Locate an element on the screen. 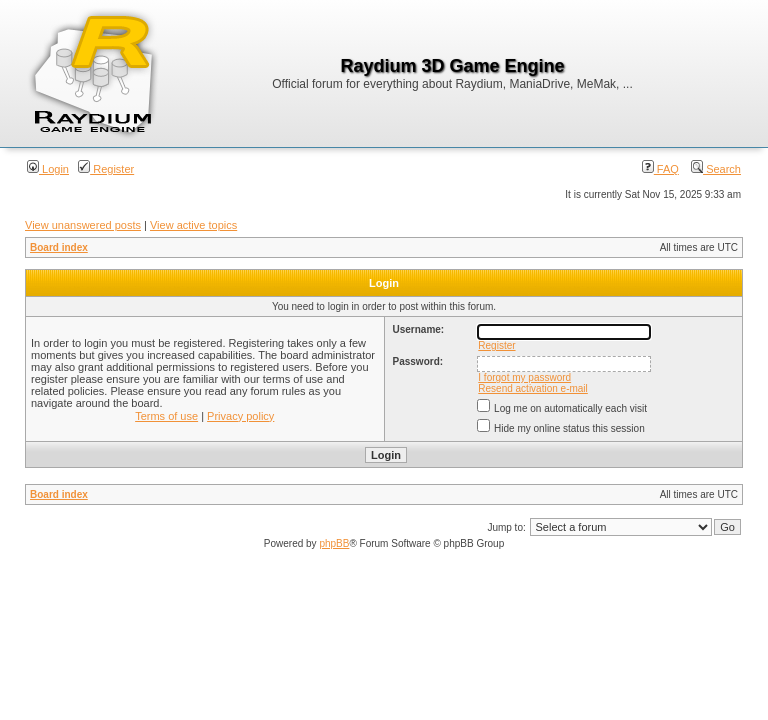 The height and width of the screenshot is (720, 768). Terms of use is located at coordinates (166, 416).